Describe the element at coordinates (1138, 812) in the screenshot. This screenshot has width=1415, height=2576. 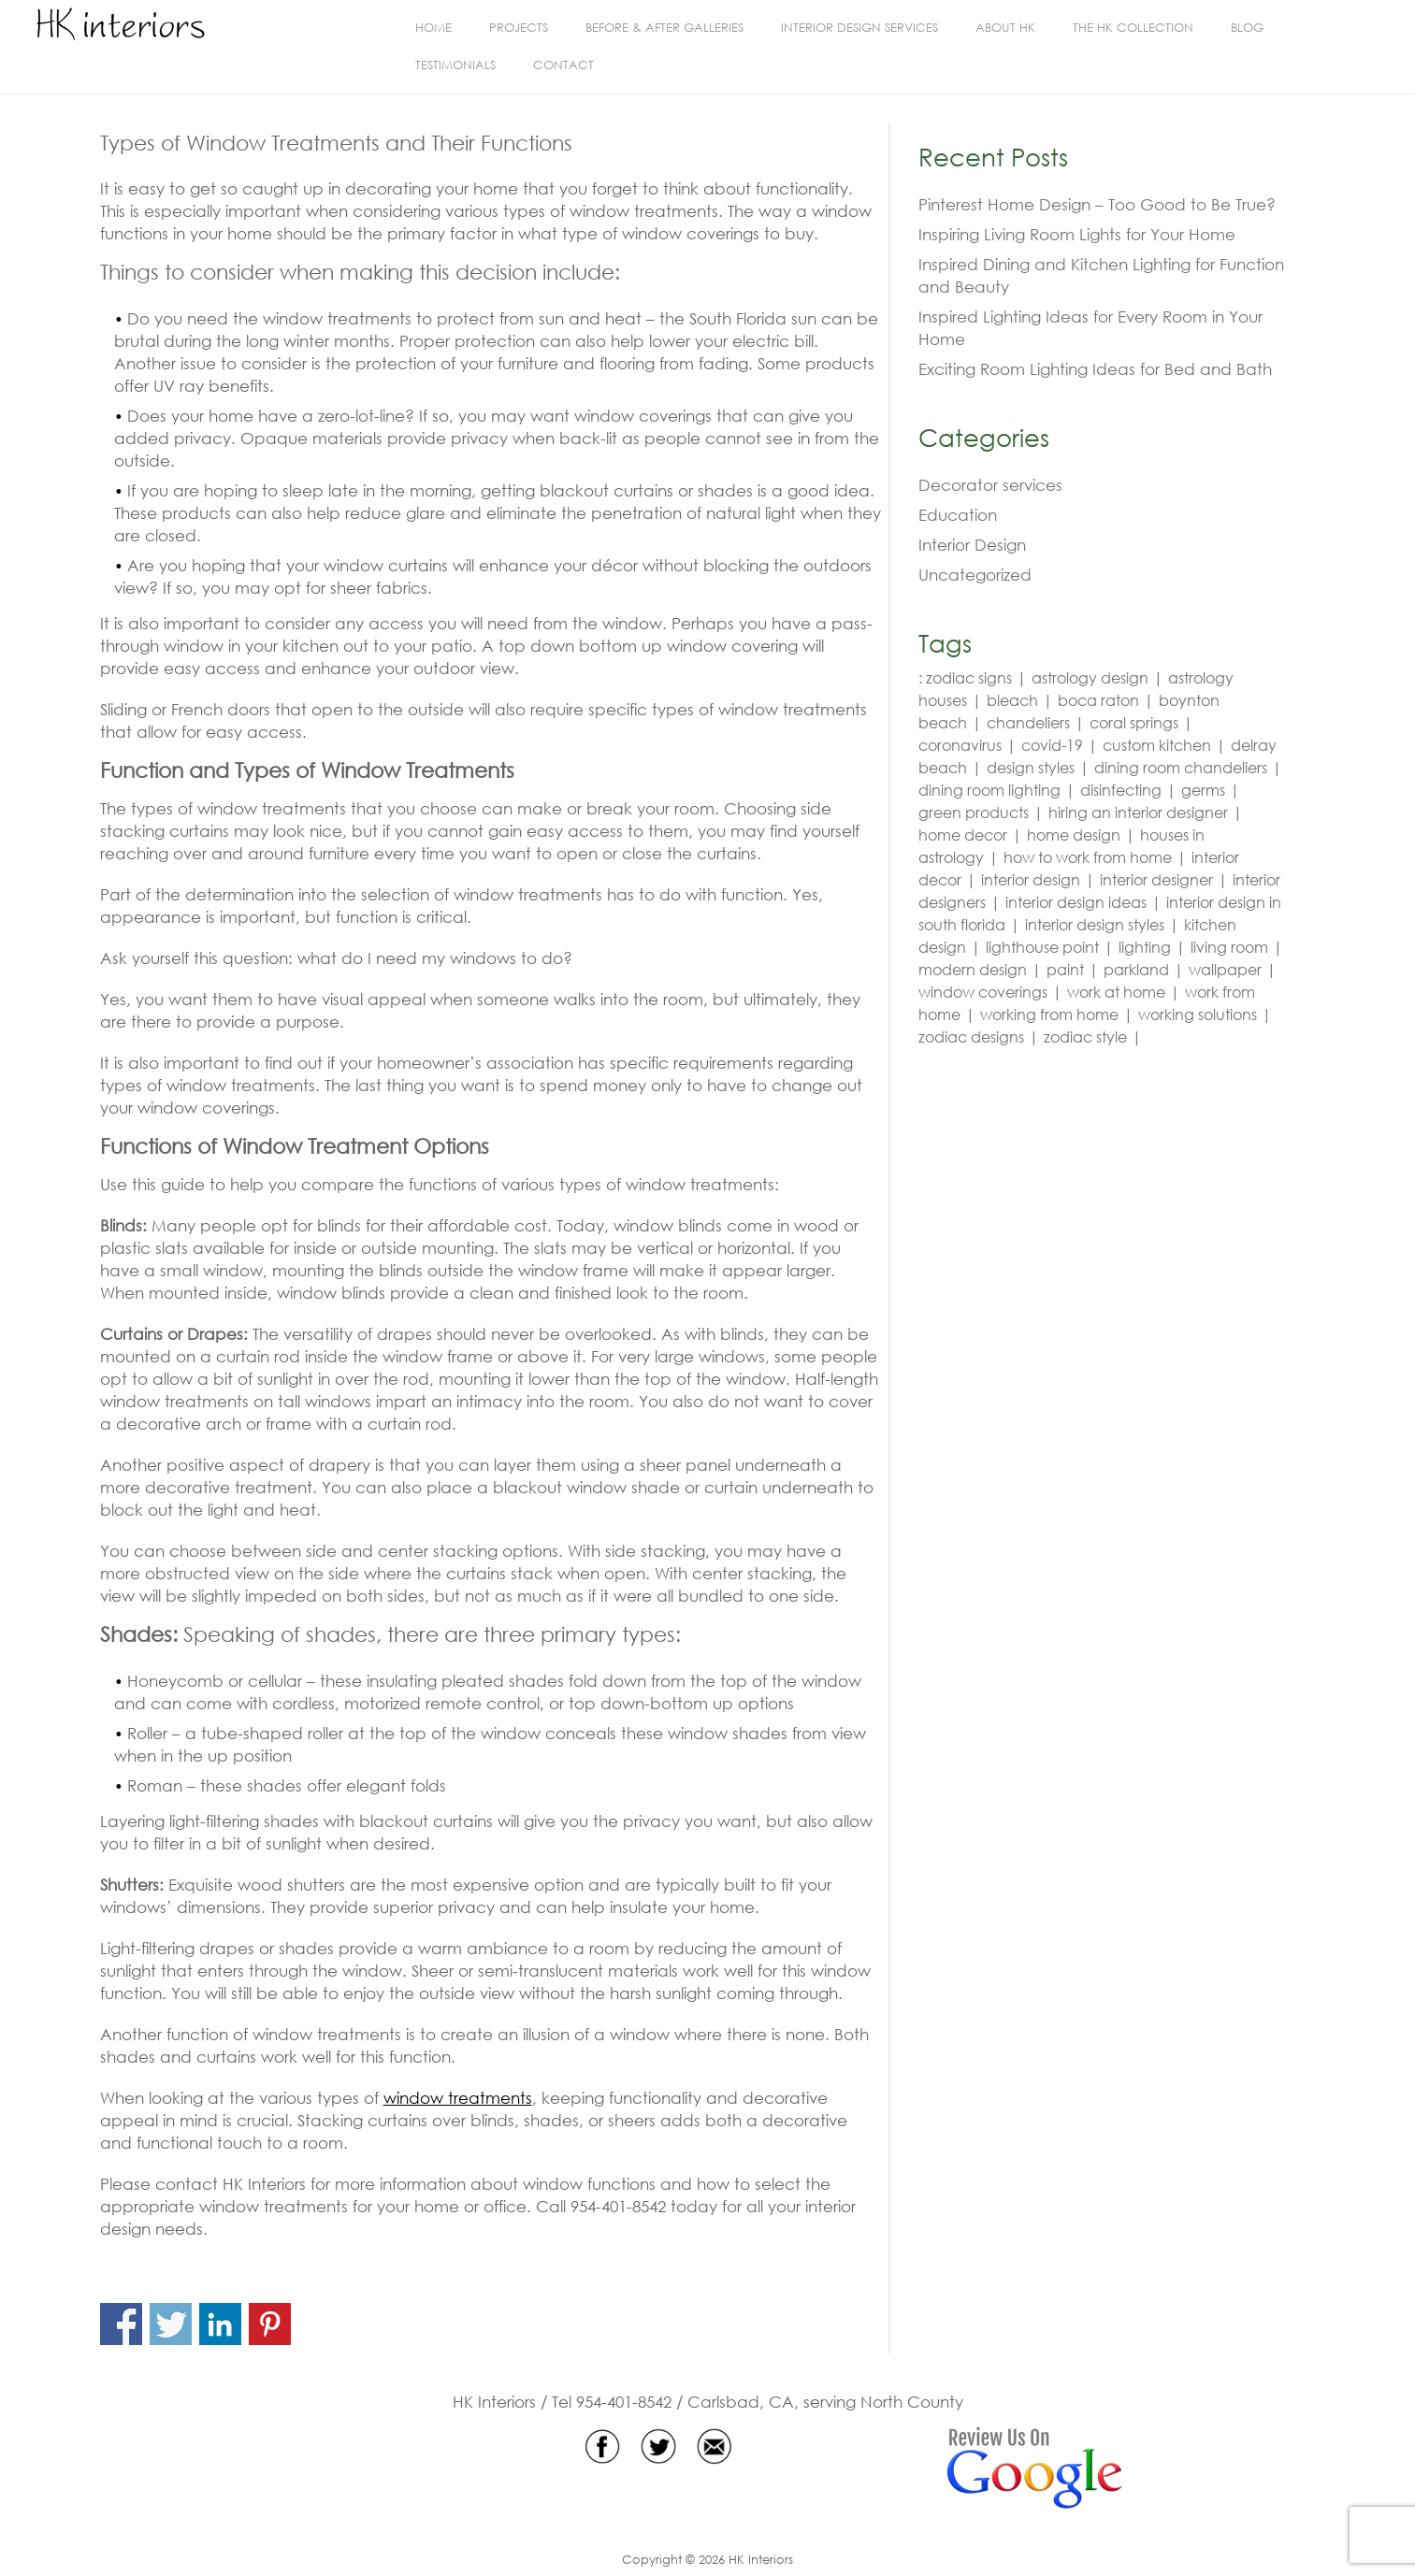
I see `hiring an interior designer [hiring an interior designer (2 items)]` at that location.